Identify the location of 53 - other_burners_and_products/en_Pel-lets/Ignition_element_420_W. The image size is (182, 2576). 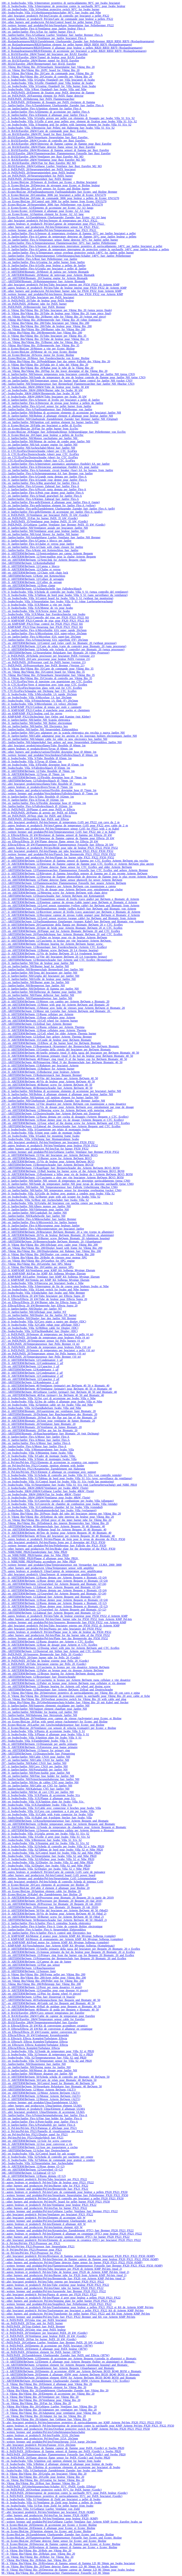
(42, 2227).